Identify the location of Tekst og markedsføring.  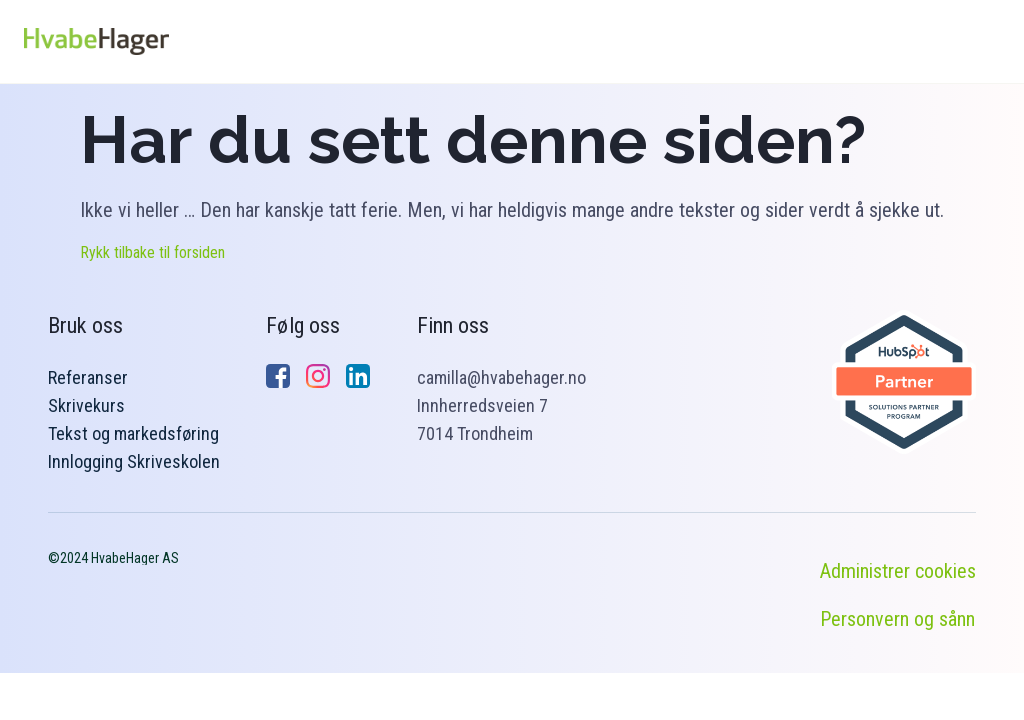
(133, 433).